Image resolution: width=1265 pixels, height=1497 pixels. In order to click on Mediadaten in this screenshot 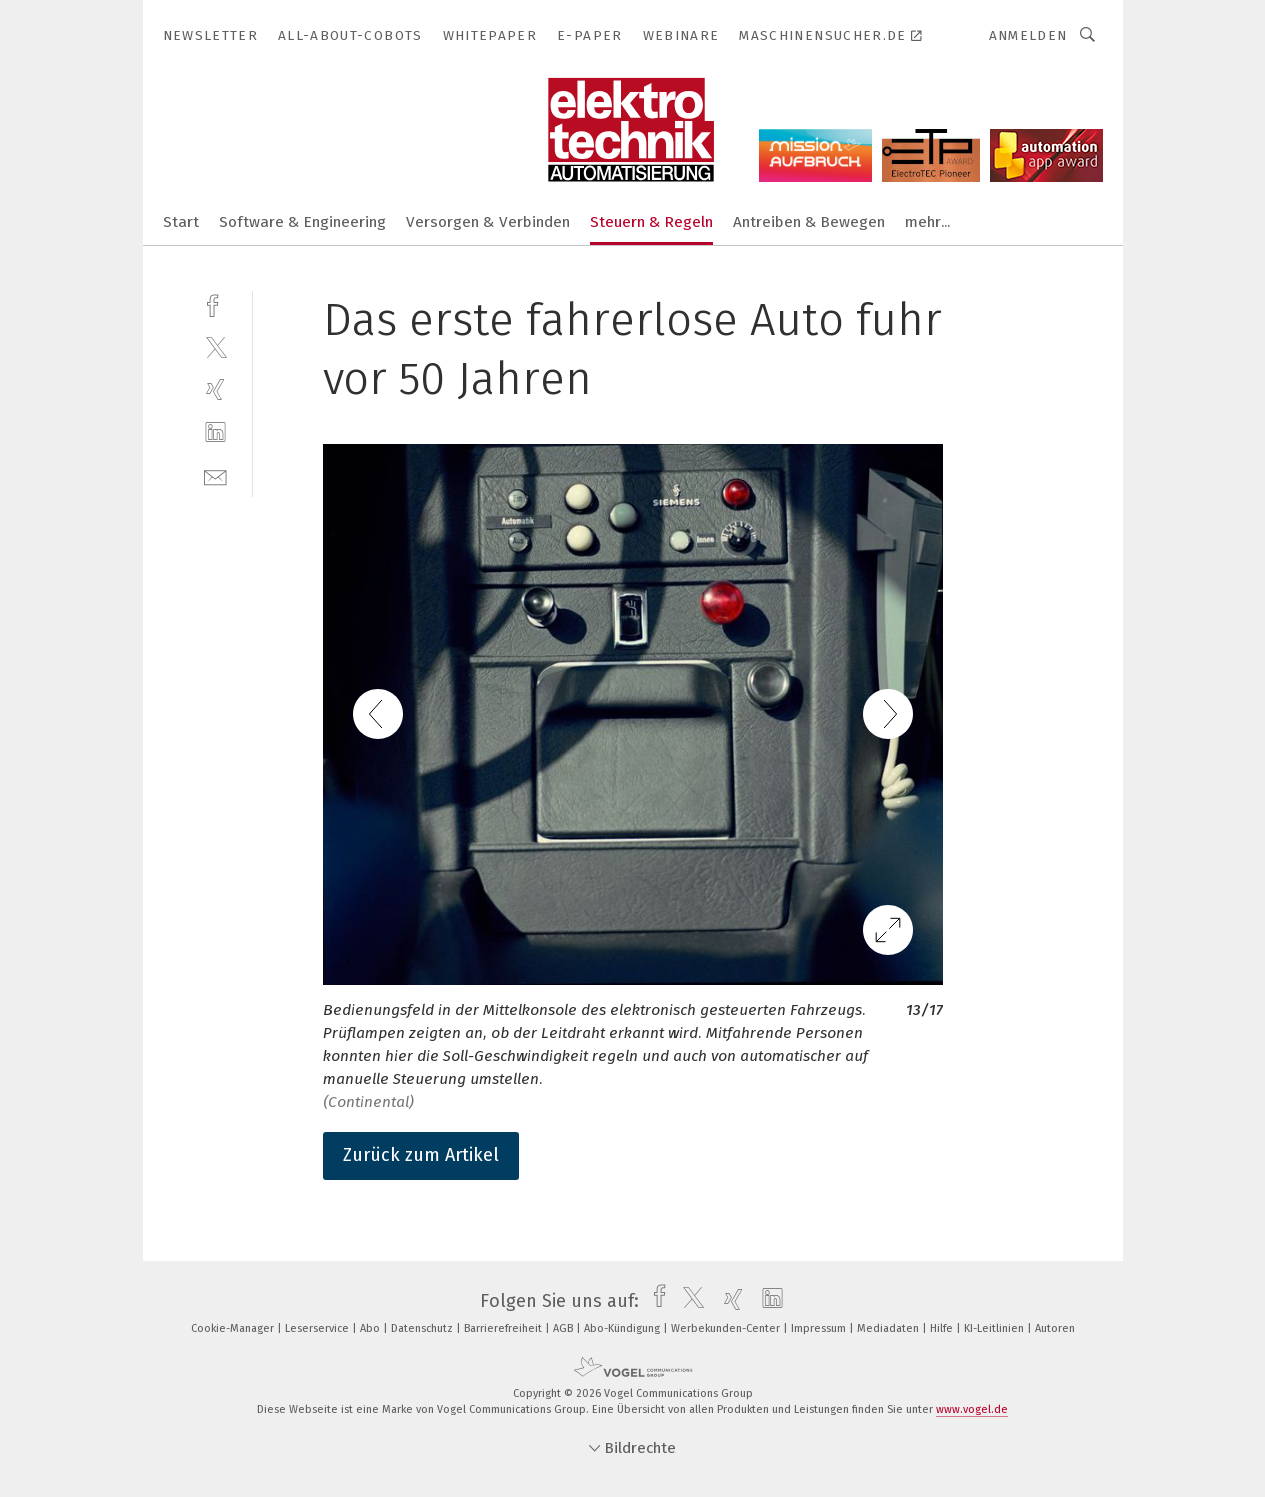, I will do `click(889, 1328)`.